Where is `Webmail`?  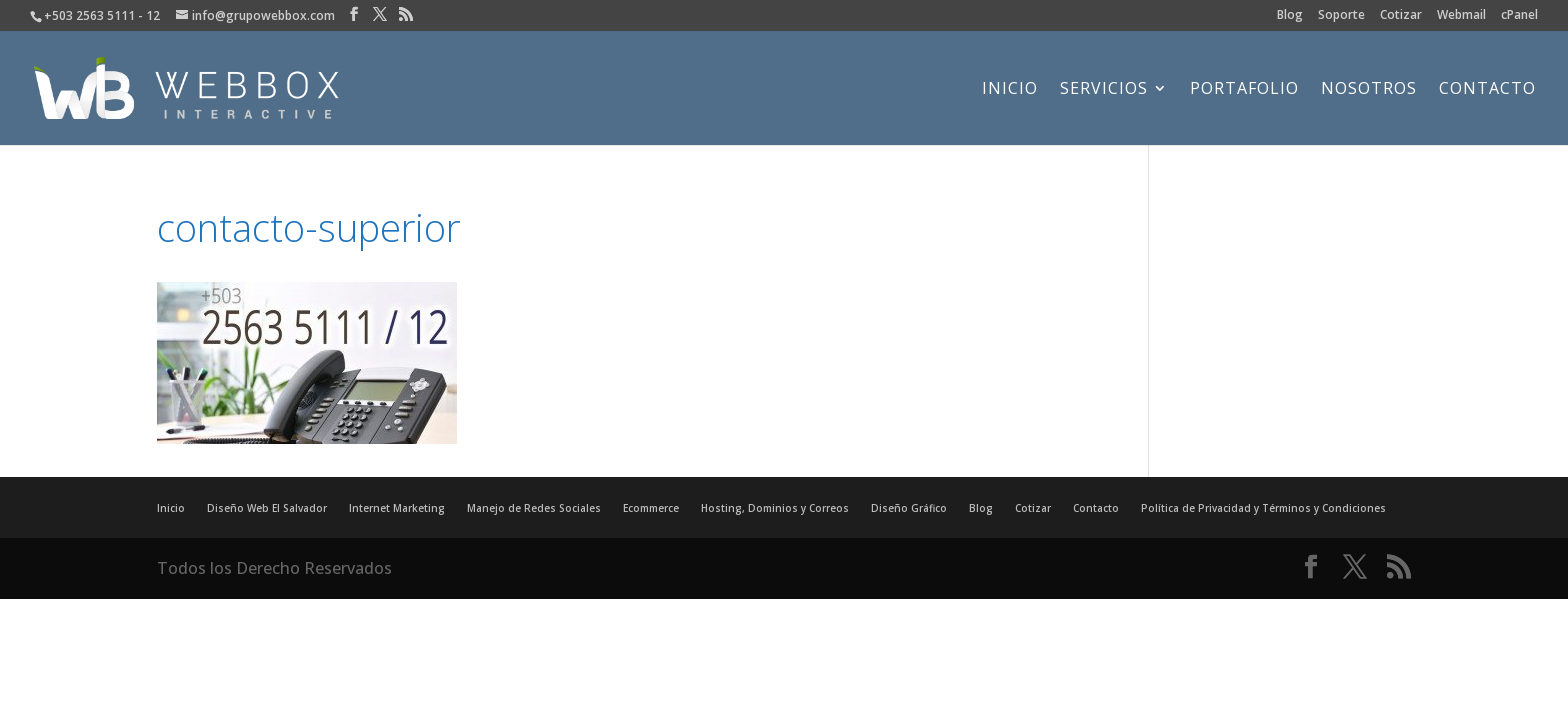 Webmail is located at coordinates (1461, 16).